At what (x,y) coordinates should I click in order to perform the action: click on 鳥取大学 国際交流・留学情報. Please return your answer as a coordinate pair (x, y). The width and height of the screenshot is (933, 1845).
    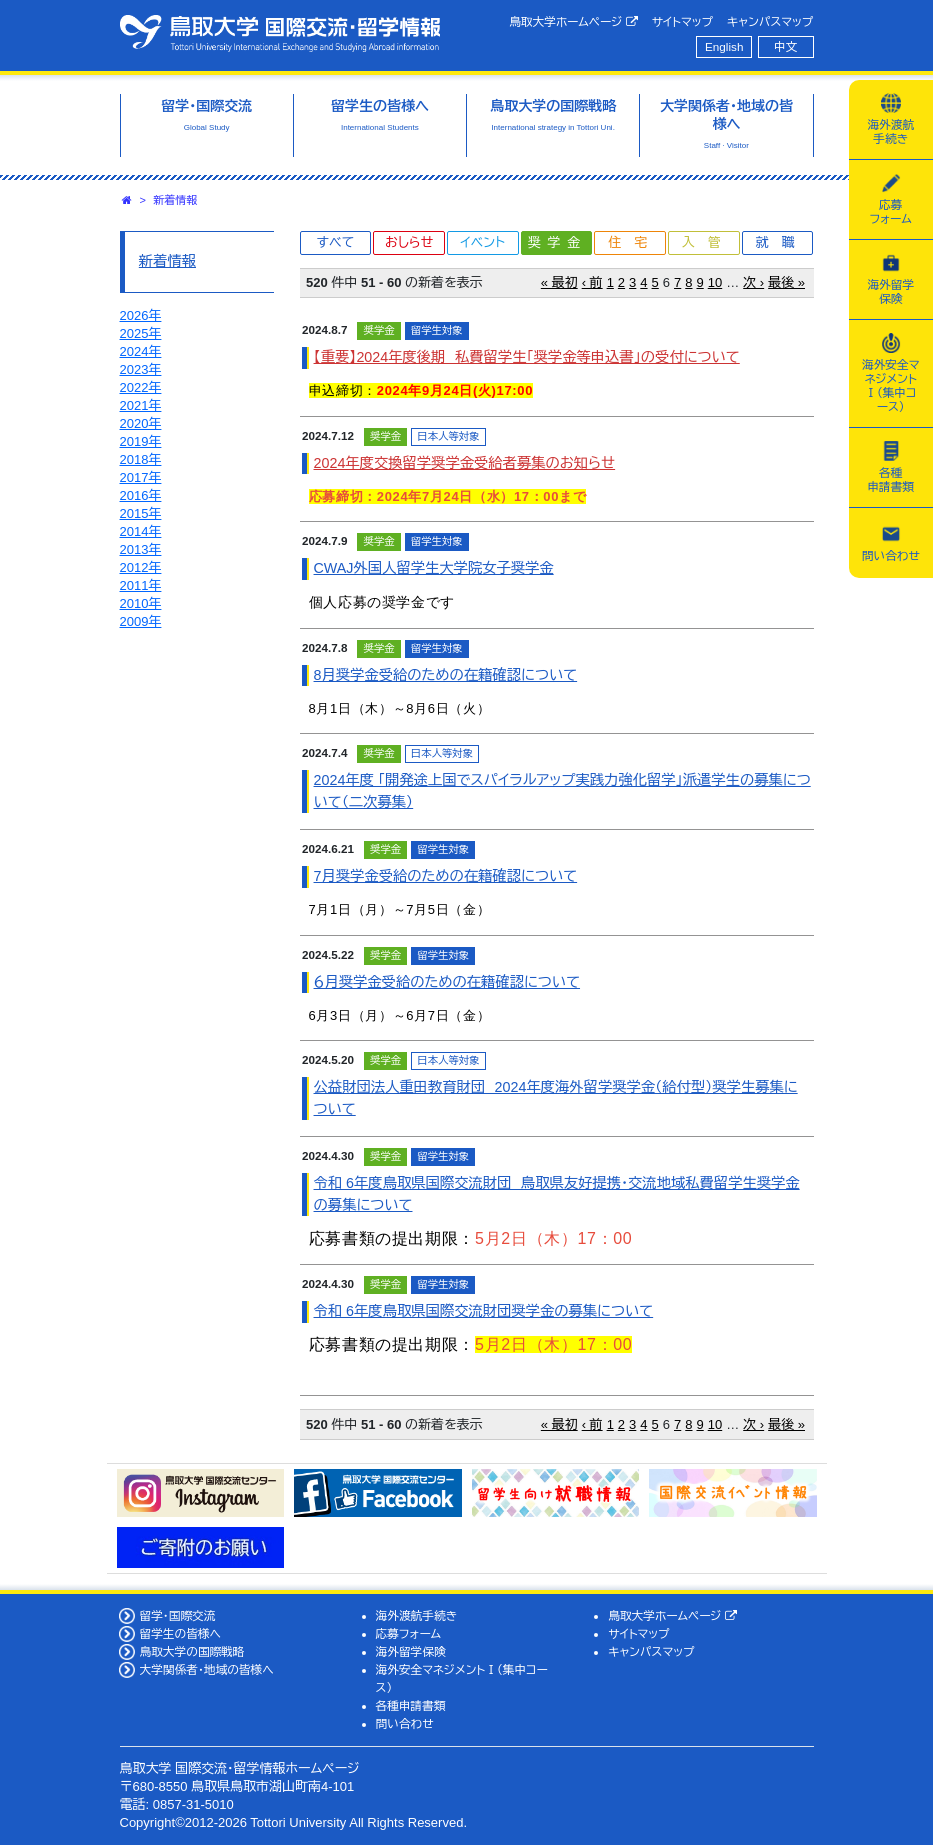
    Looking at the image, I should click on (280, 33).